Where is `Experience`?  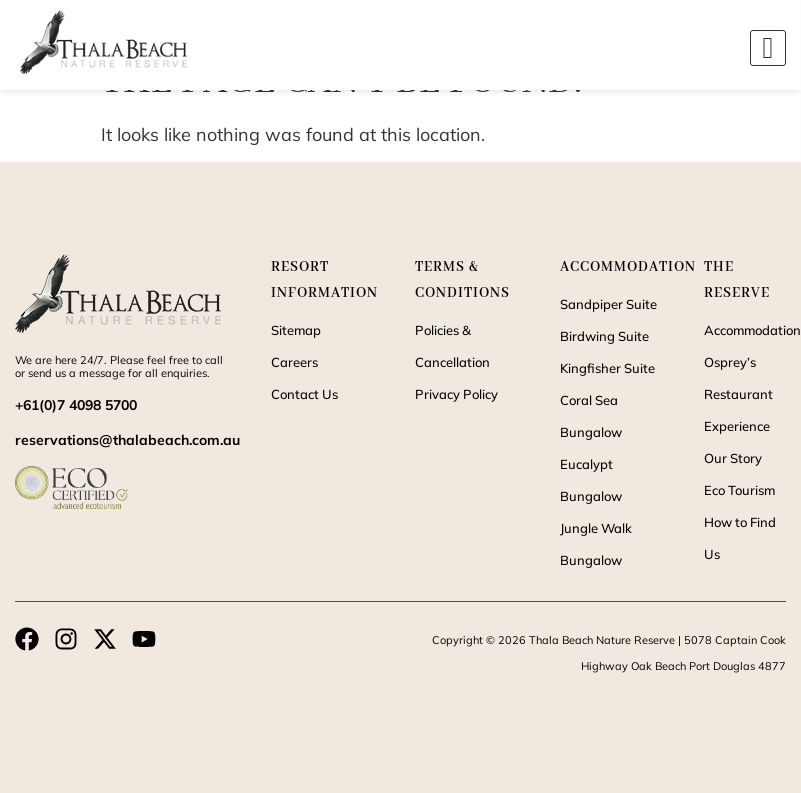
Experience is located at coordinates (737, 426).